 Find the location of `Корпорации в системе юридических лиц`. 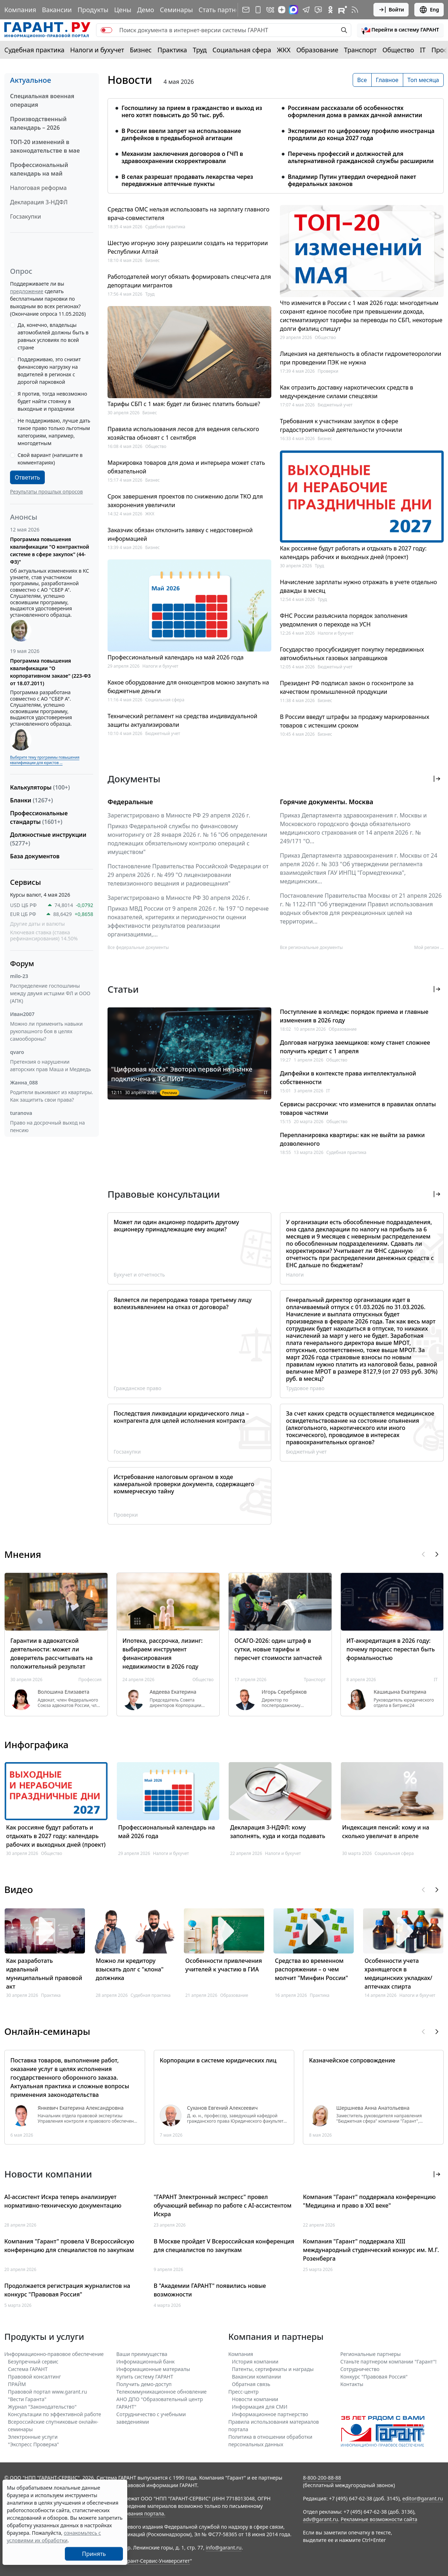

Корпорации в системе юридических лиц is located at coordinates (218, 2060).